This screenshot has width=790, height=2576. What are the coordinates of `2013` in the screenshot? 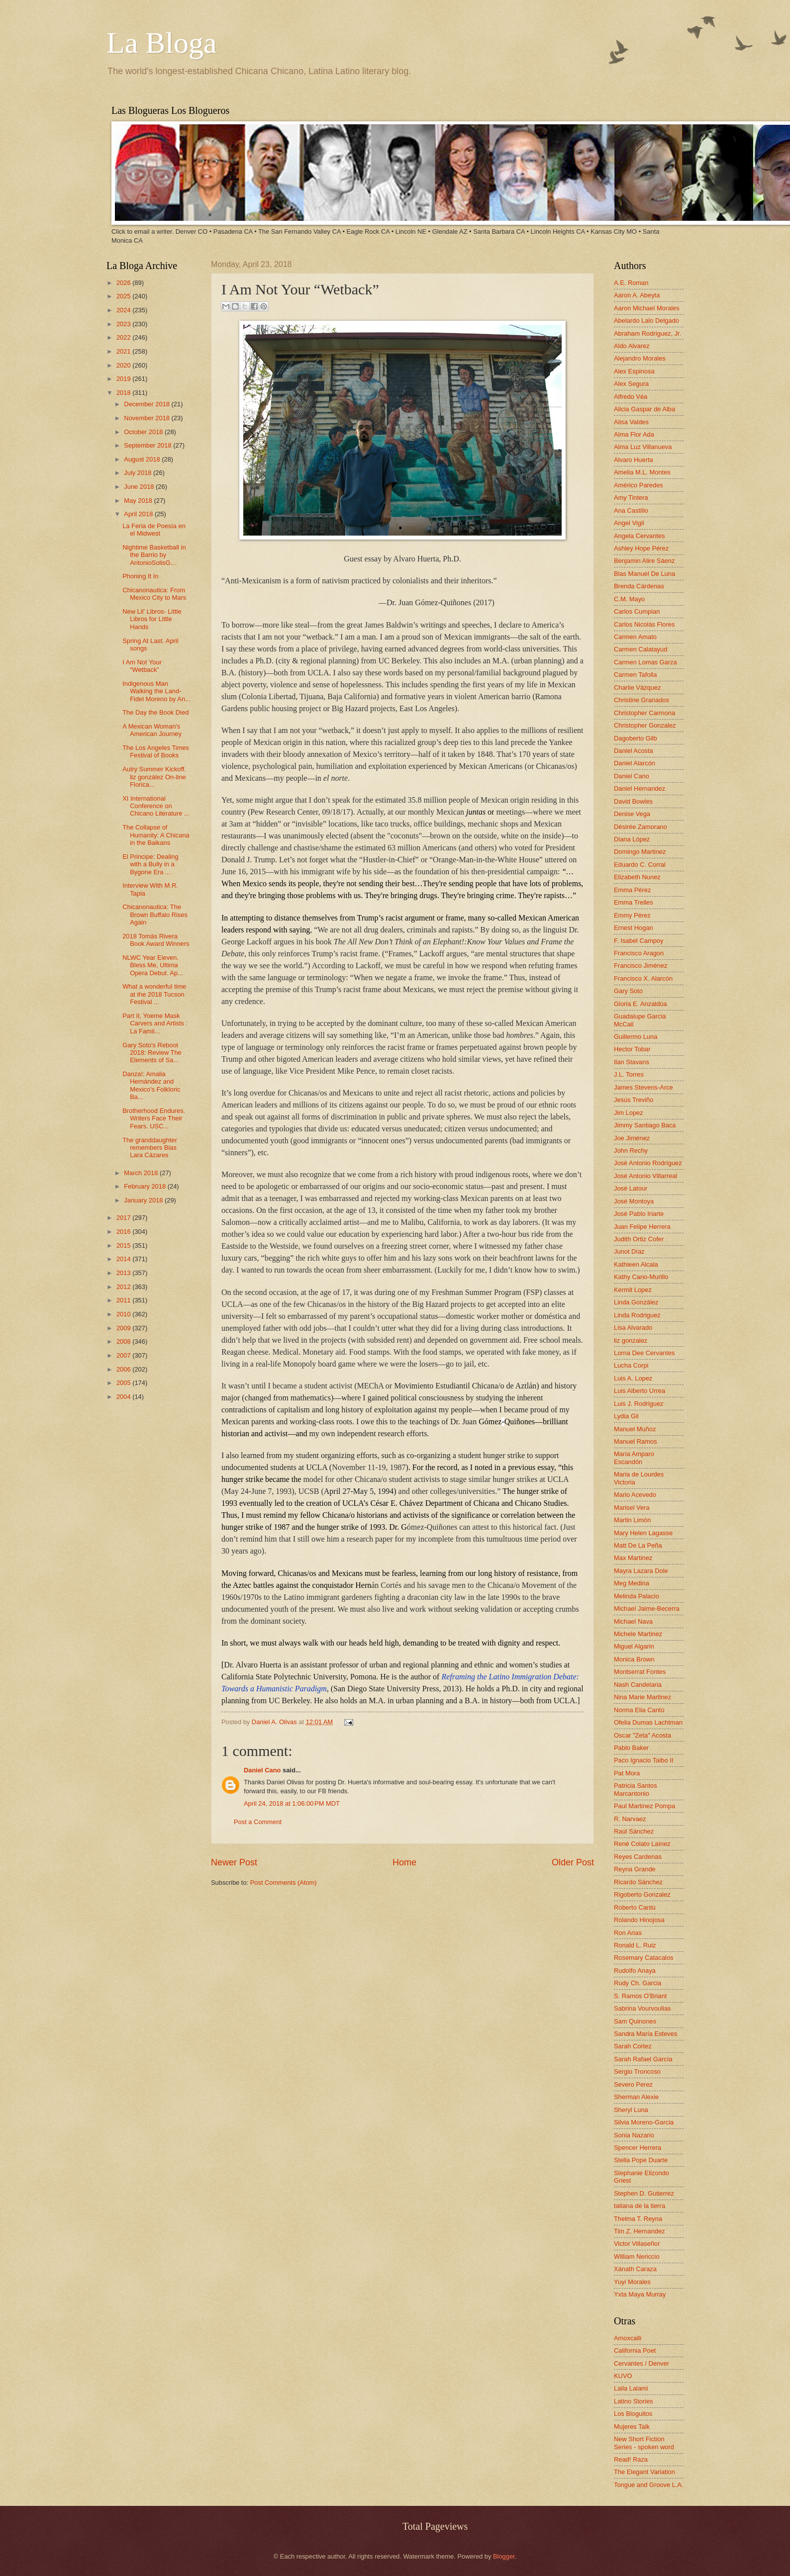 It's located at (124, 1273).